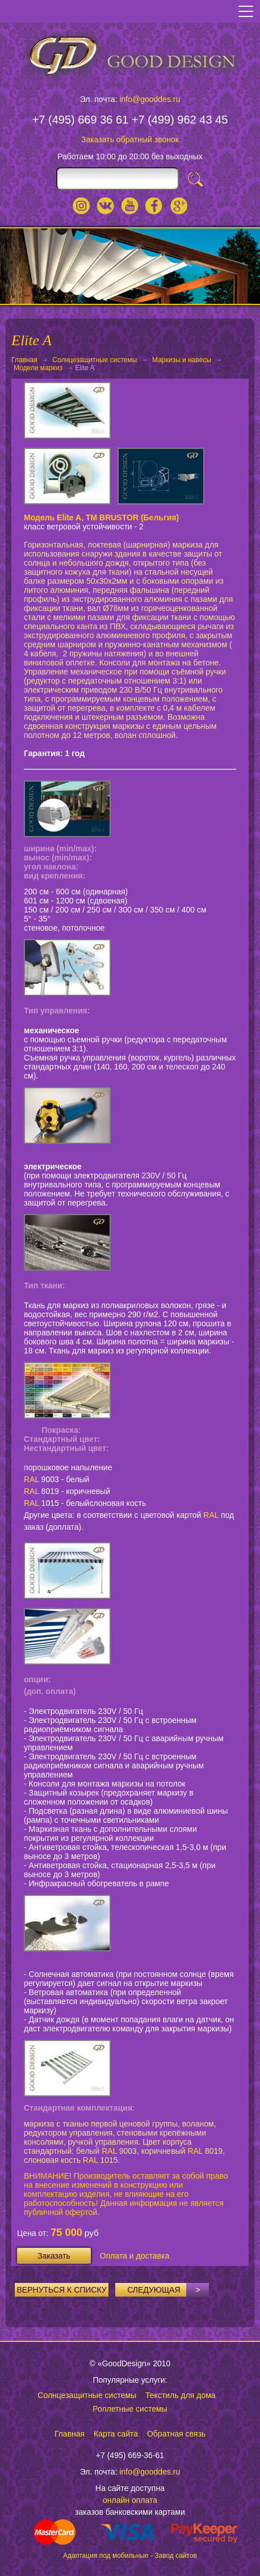 The width and height of the screenshot is (260, 2576). Describe the element at coordinates (130, 139) in the screenshot. I see `Заказать обратный звонок` at that location.